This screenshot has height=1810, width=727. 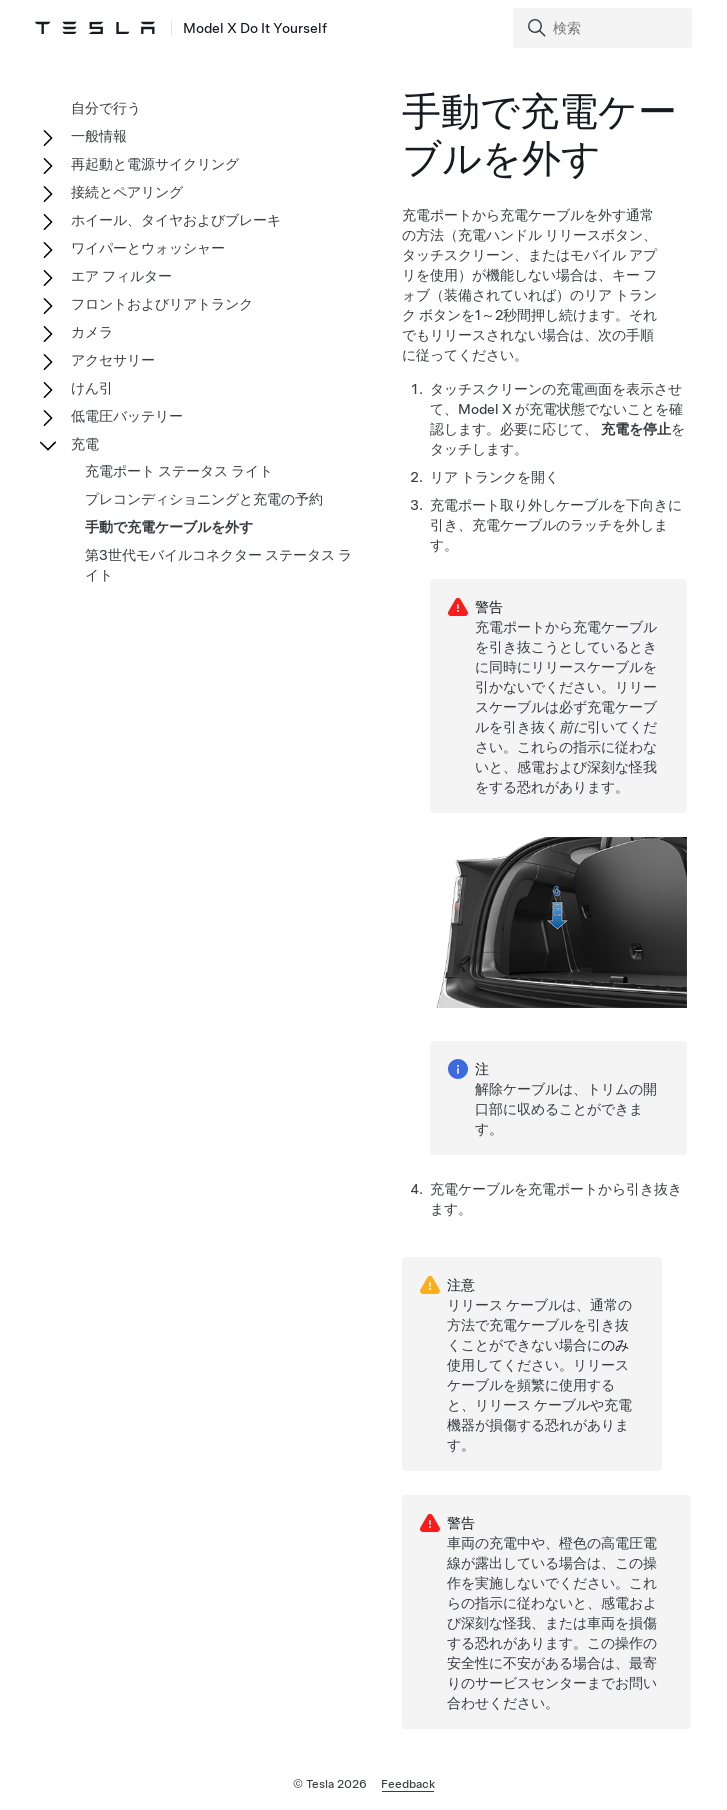 What do you see at coordinates (92, 388) in the screenshot?
I see `けん引` at bounding box center [92, 388].